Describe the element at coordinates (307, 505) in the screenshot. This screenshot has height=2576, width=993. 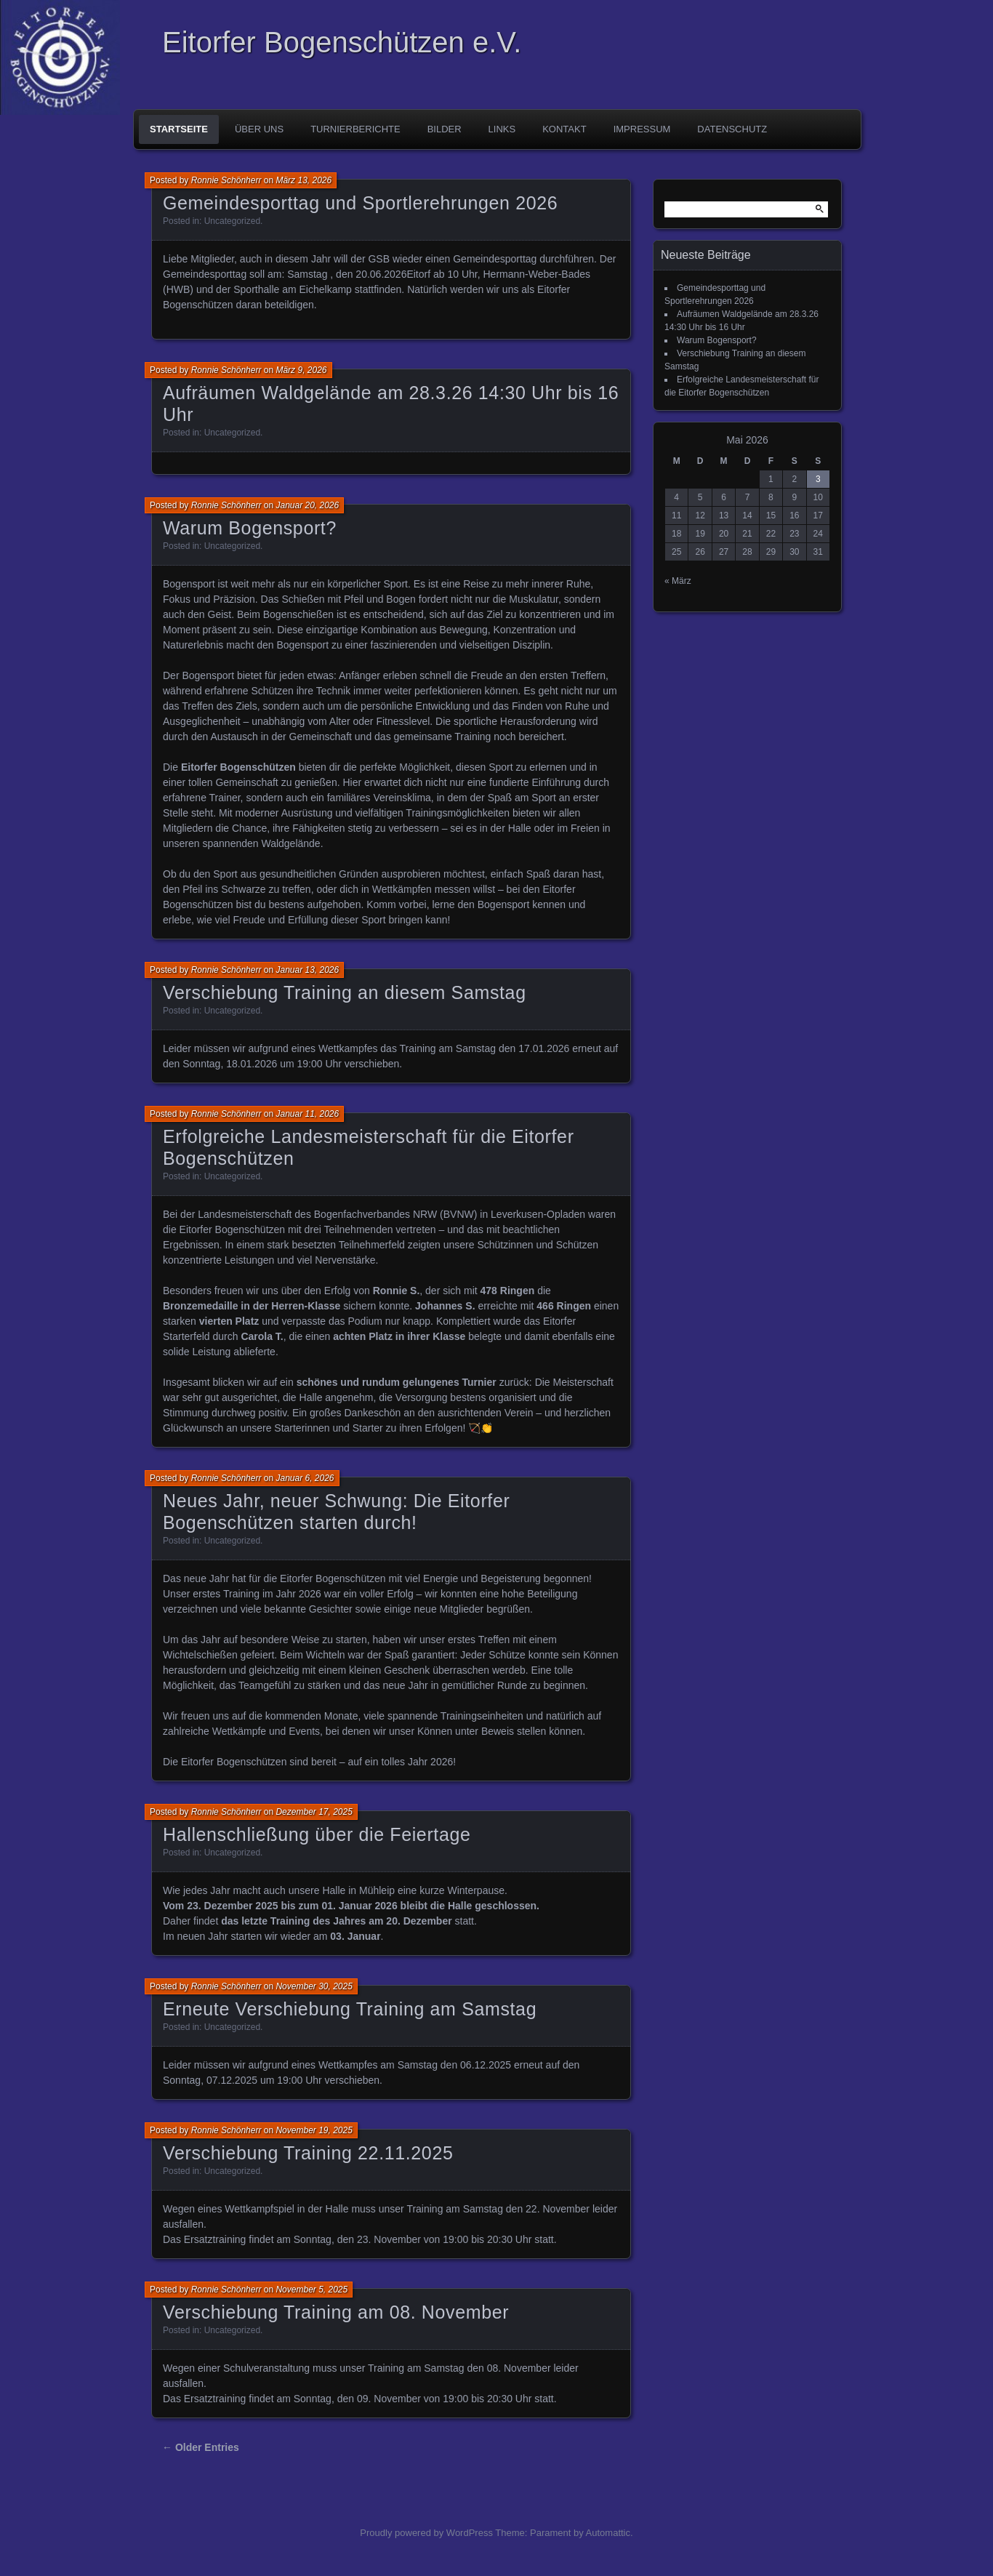
I see `Januar 20, 2026` at that location.